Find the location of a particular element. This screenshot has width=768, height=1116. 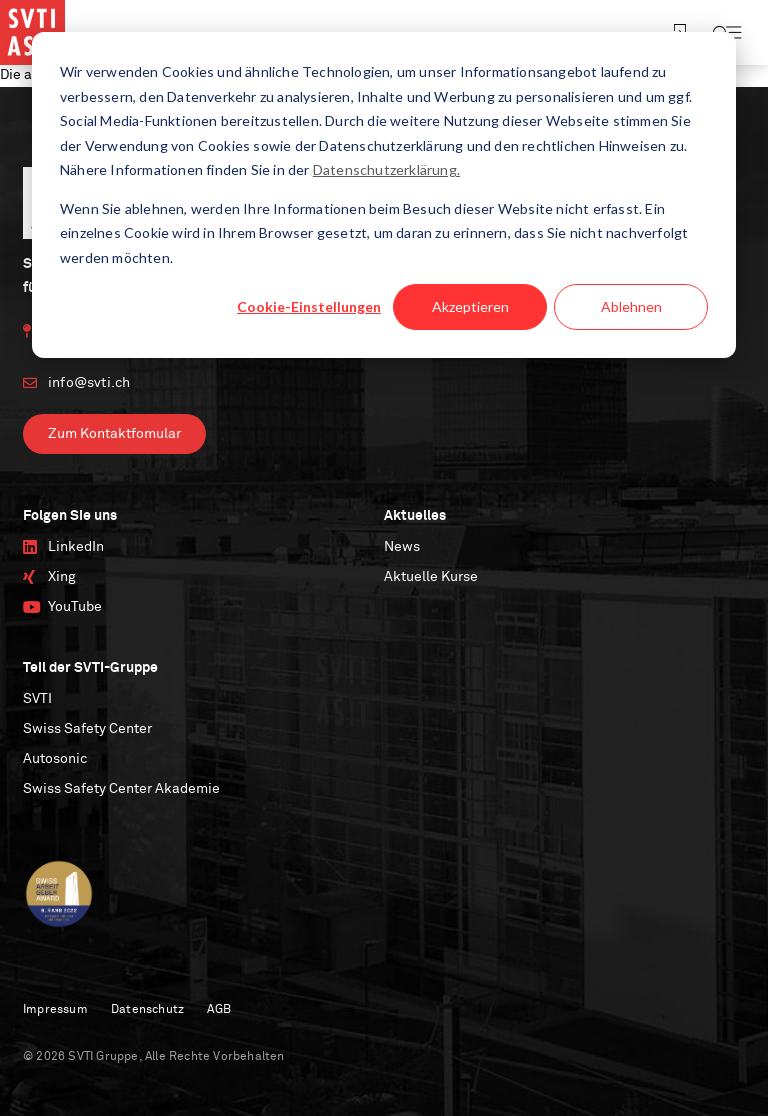

AGB is located at coordinates (219, 1010).